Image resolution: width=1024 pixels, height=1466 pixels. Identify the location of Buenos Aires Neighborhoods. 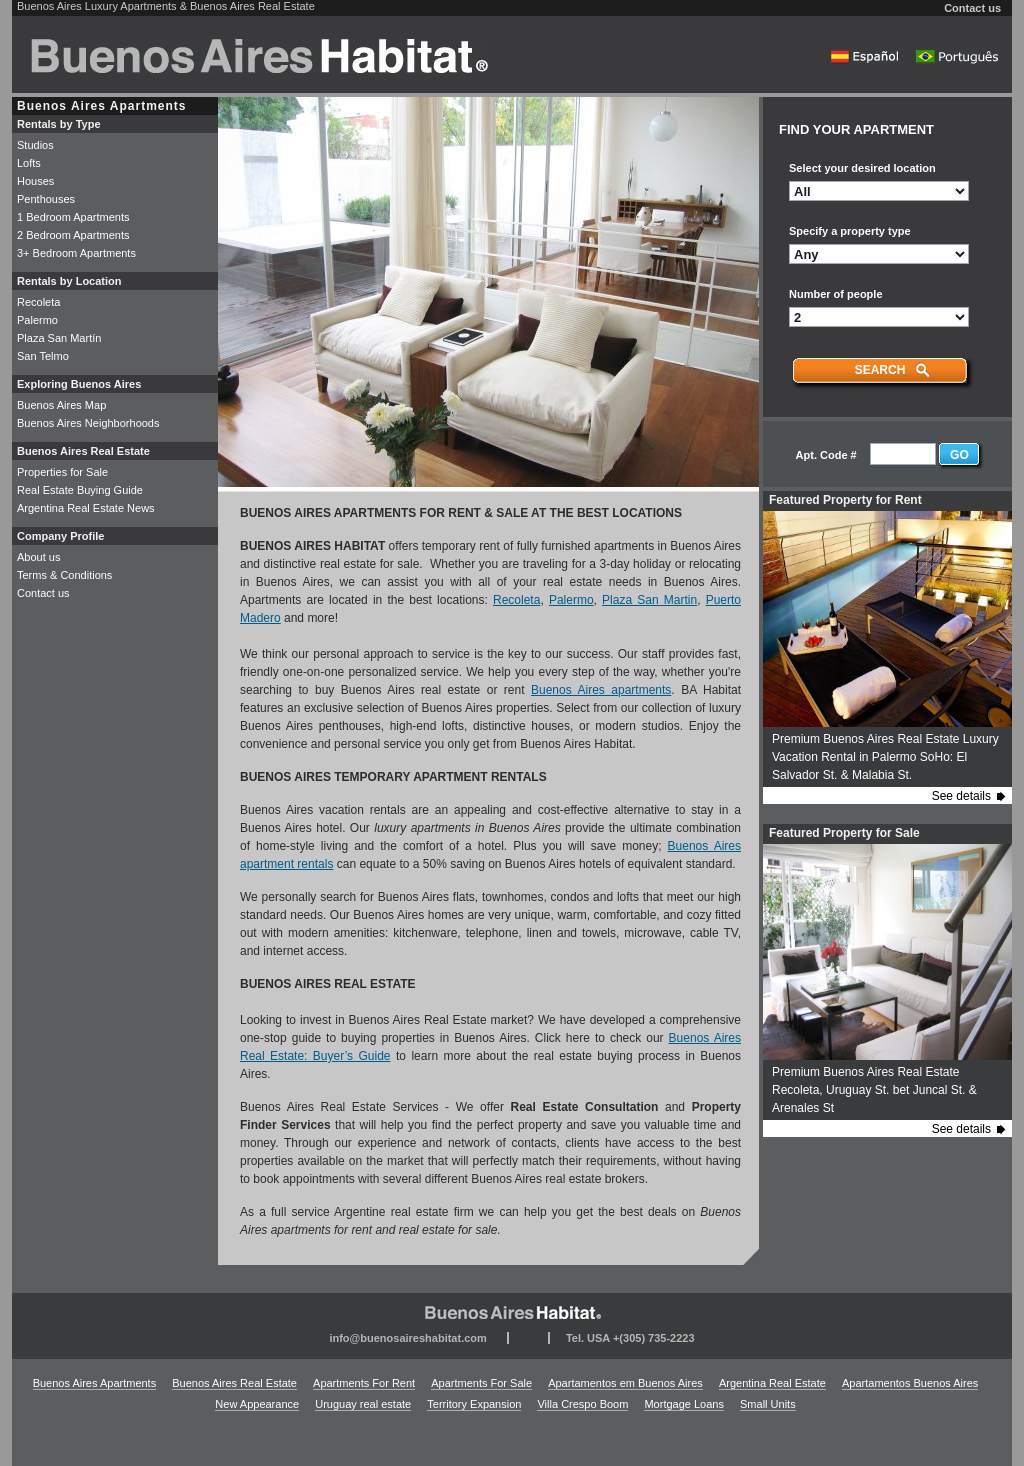
(88, 423).